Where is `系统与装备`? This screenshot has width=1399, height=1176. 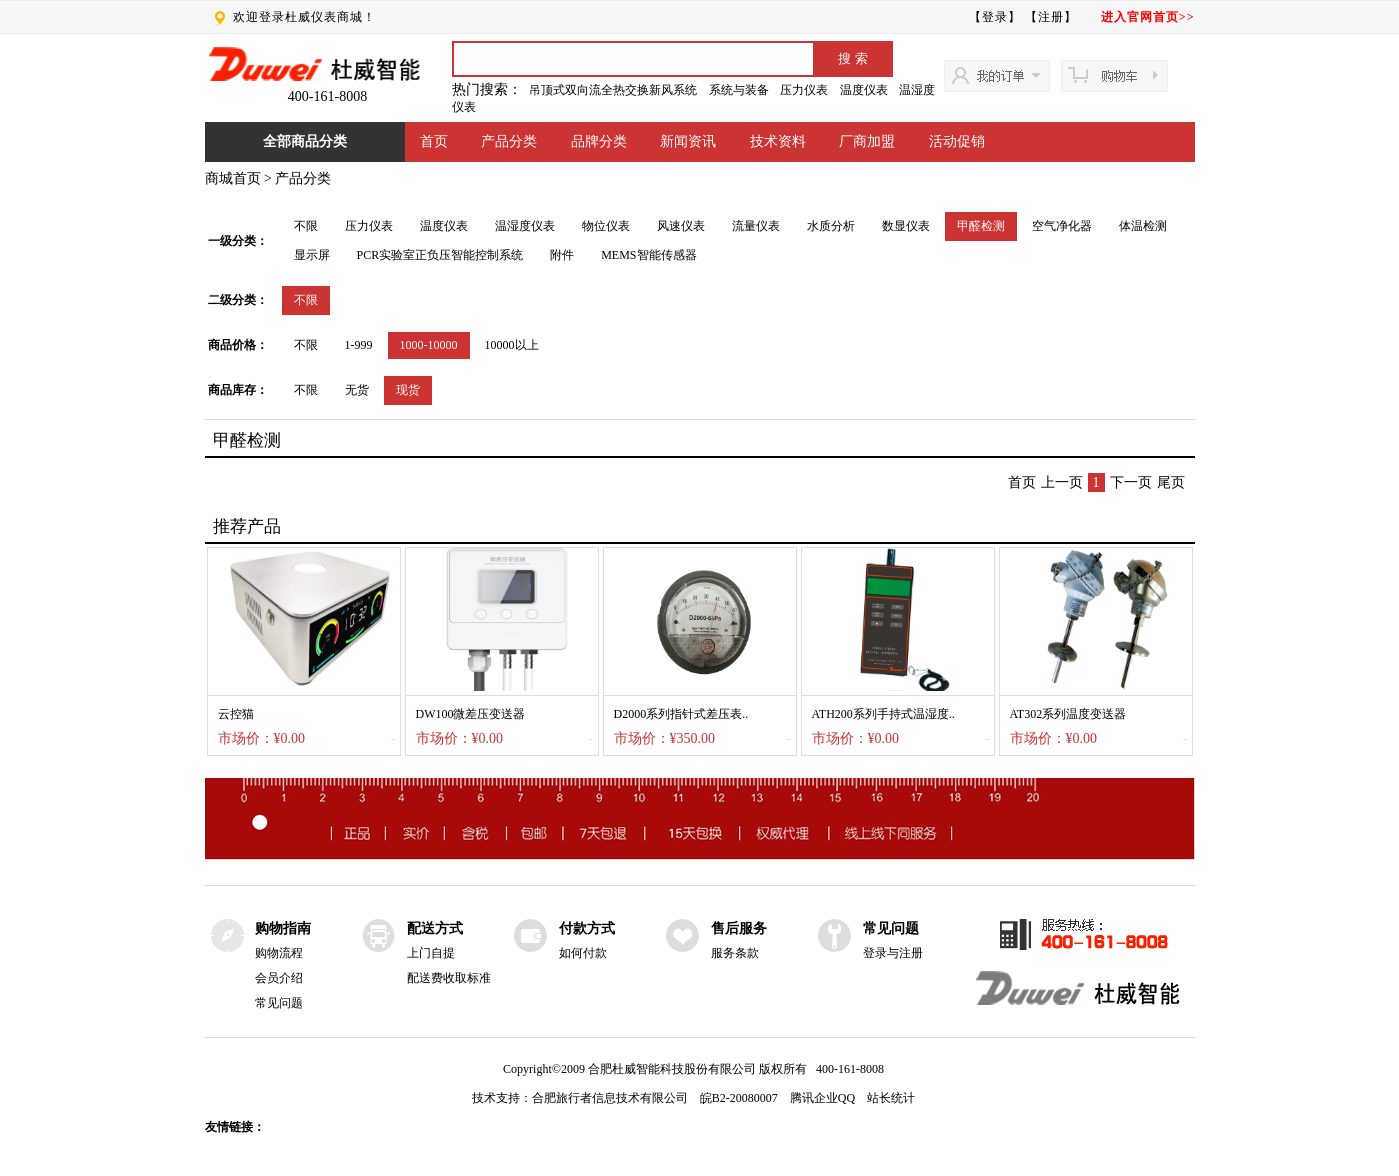
系统与装备 is located at coordinates (739, 90).